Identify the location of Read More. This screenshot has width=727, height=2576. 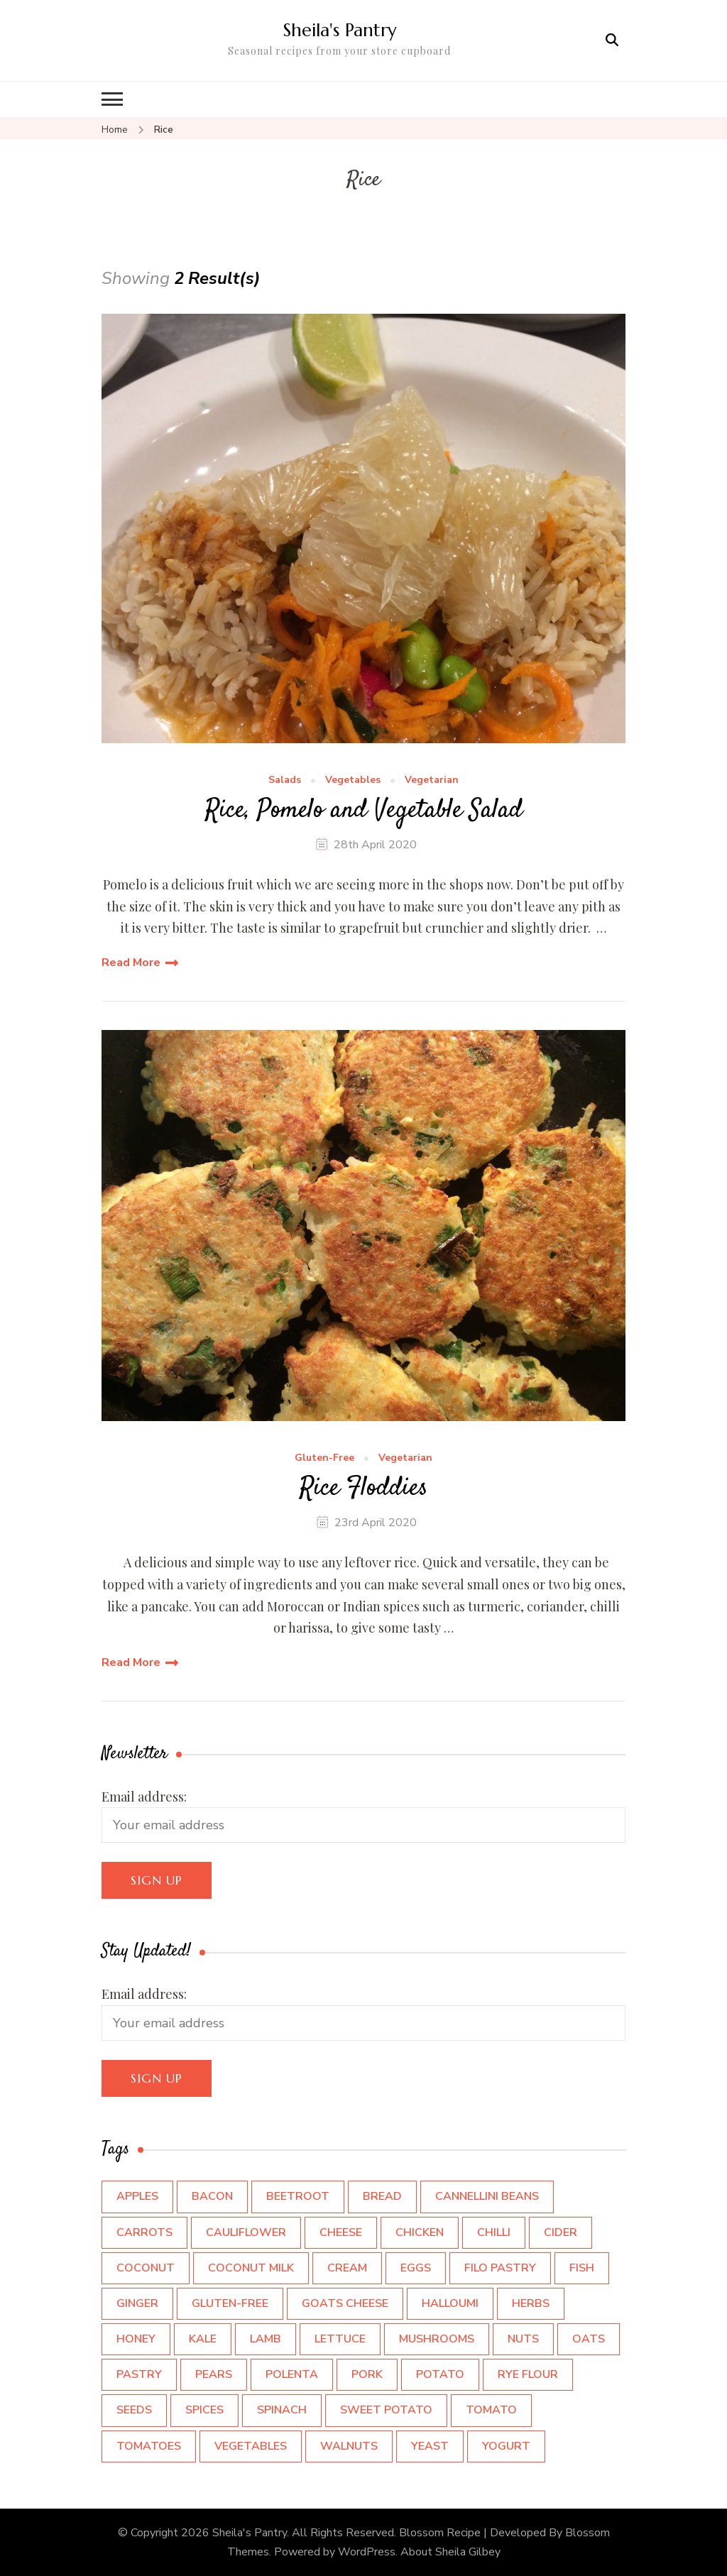
(131, 962).